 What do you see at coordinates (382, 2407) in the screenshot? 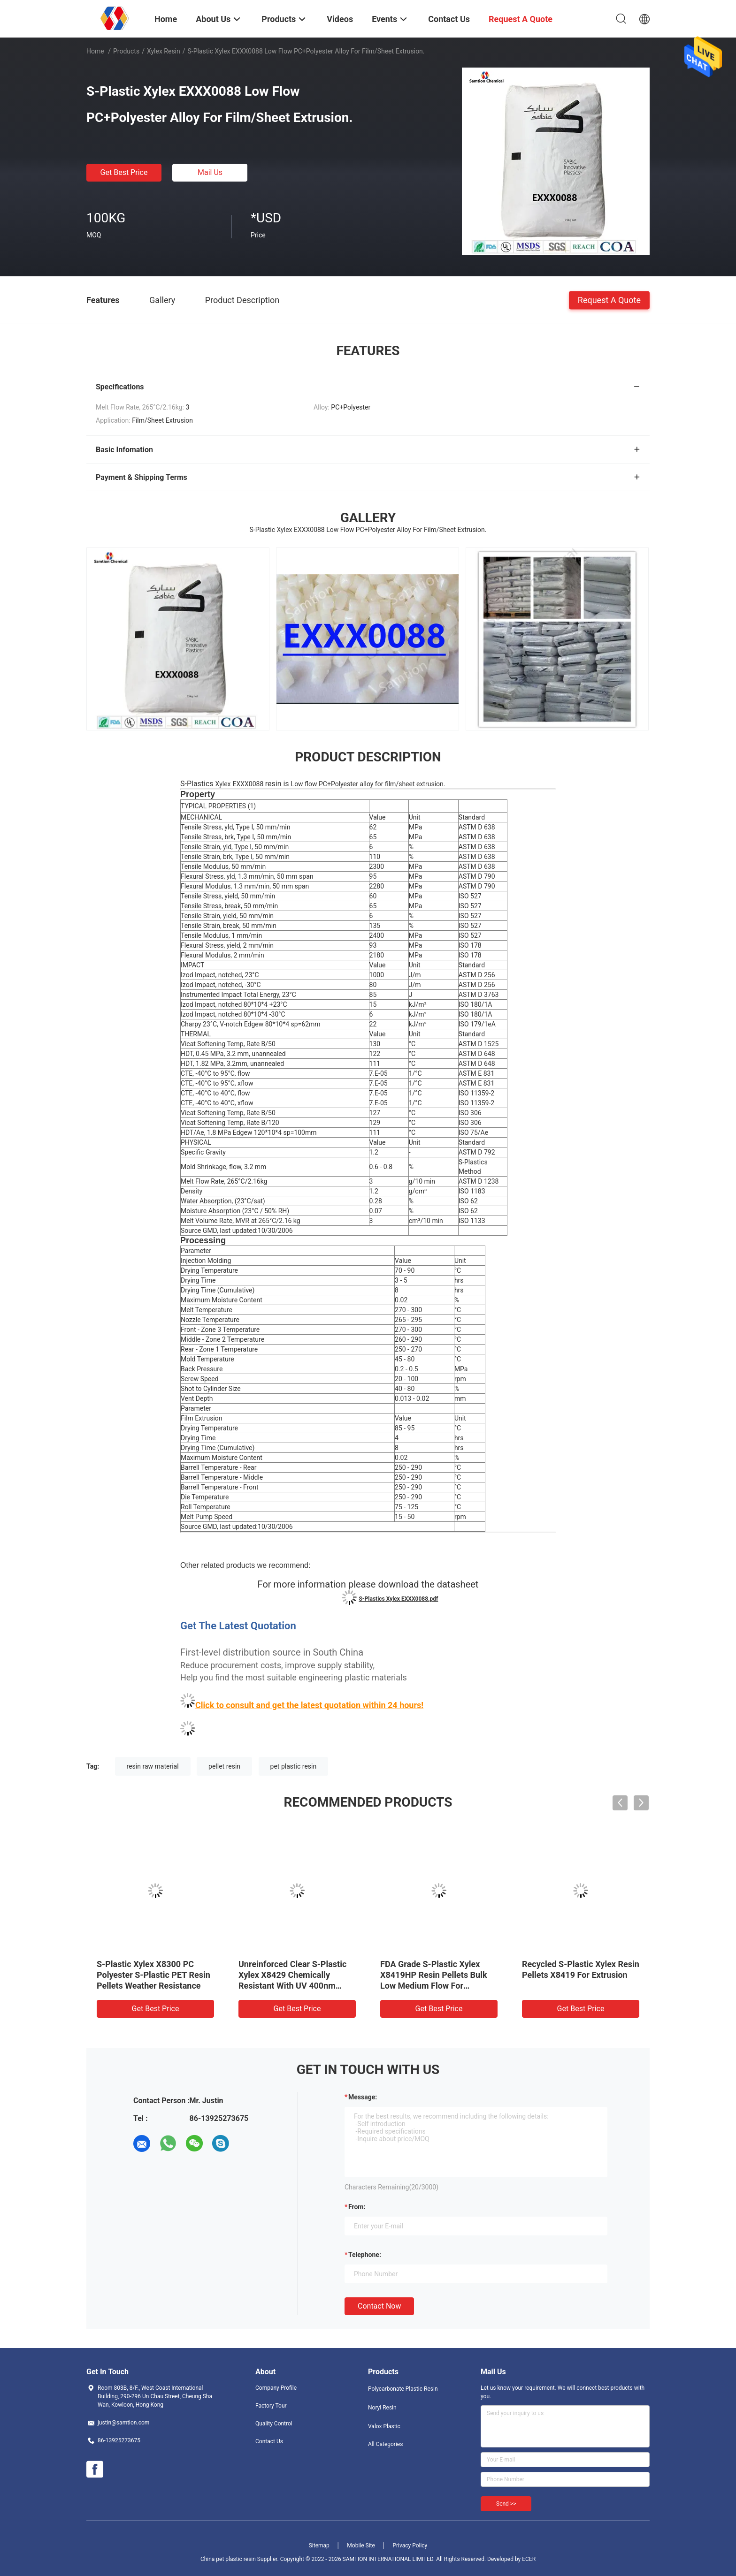
I see `Noryl Resin` at bounding box center [382, 2407].